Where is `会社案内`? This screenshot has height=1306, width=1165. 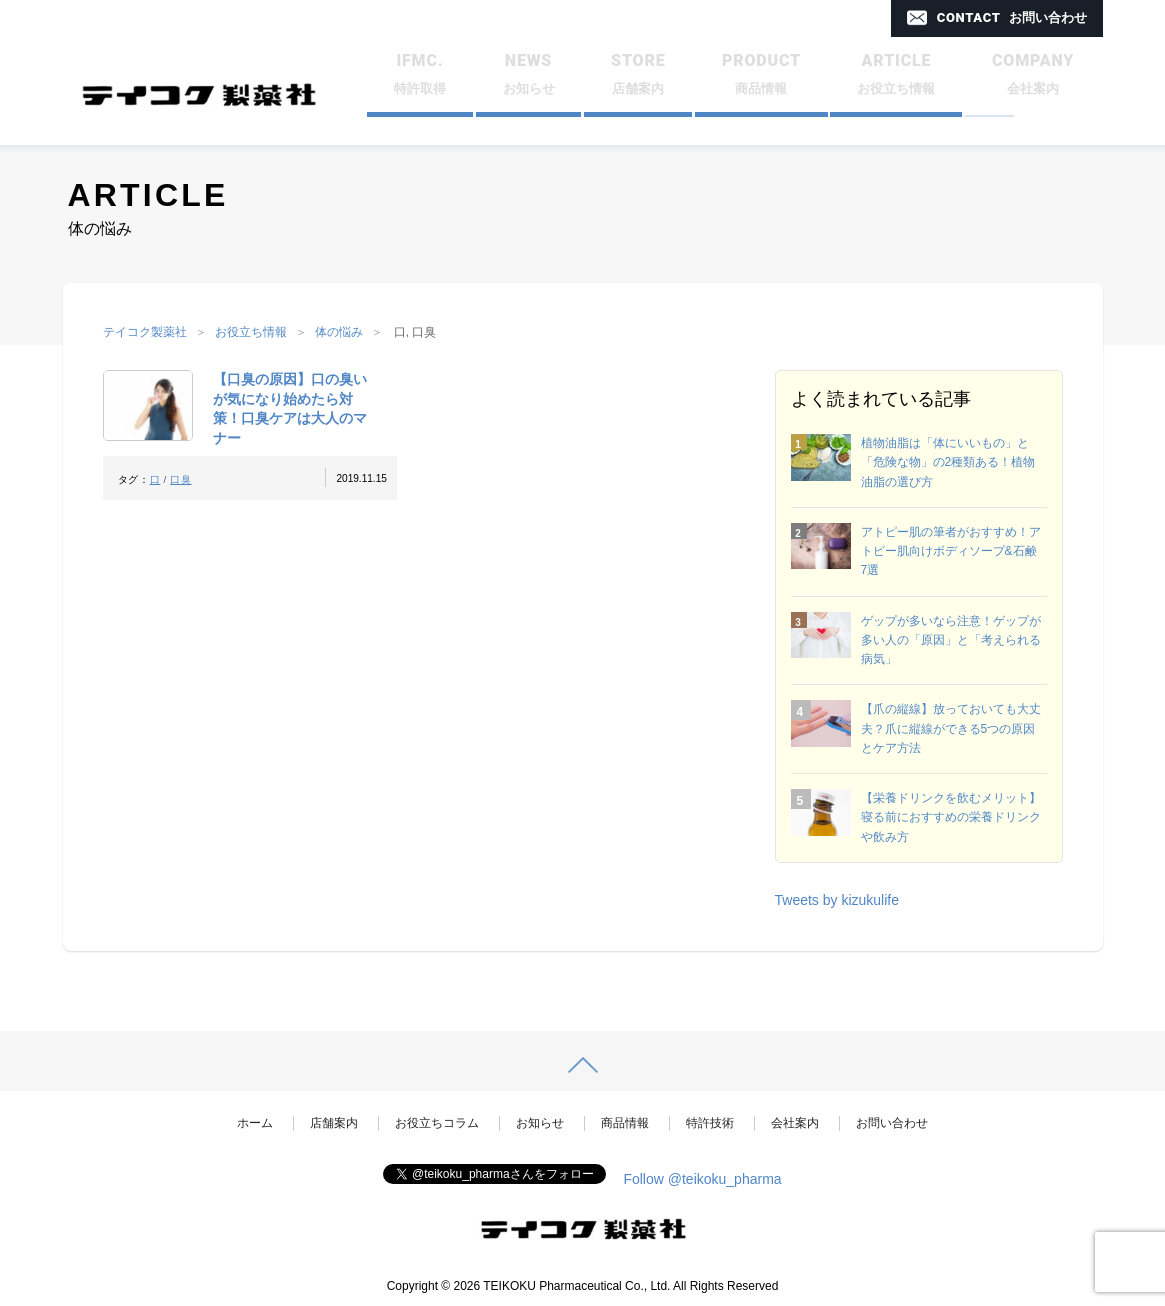 会社案内 is located at coordinates (795, 1123).